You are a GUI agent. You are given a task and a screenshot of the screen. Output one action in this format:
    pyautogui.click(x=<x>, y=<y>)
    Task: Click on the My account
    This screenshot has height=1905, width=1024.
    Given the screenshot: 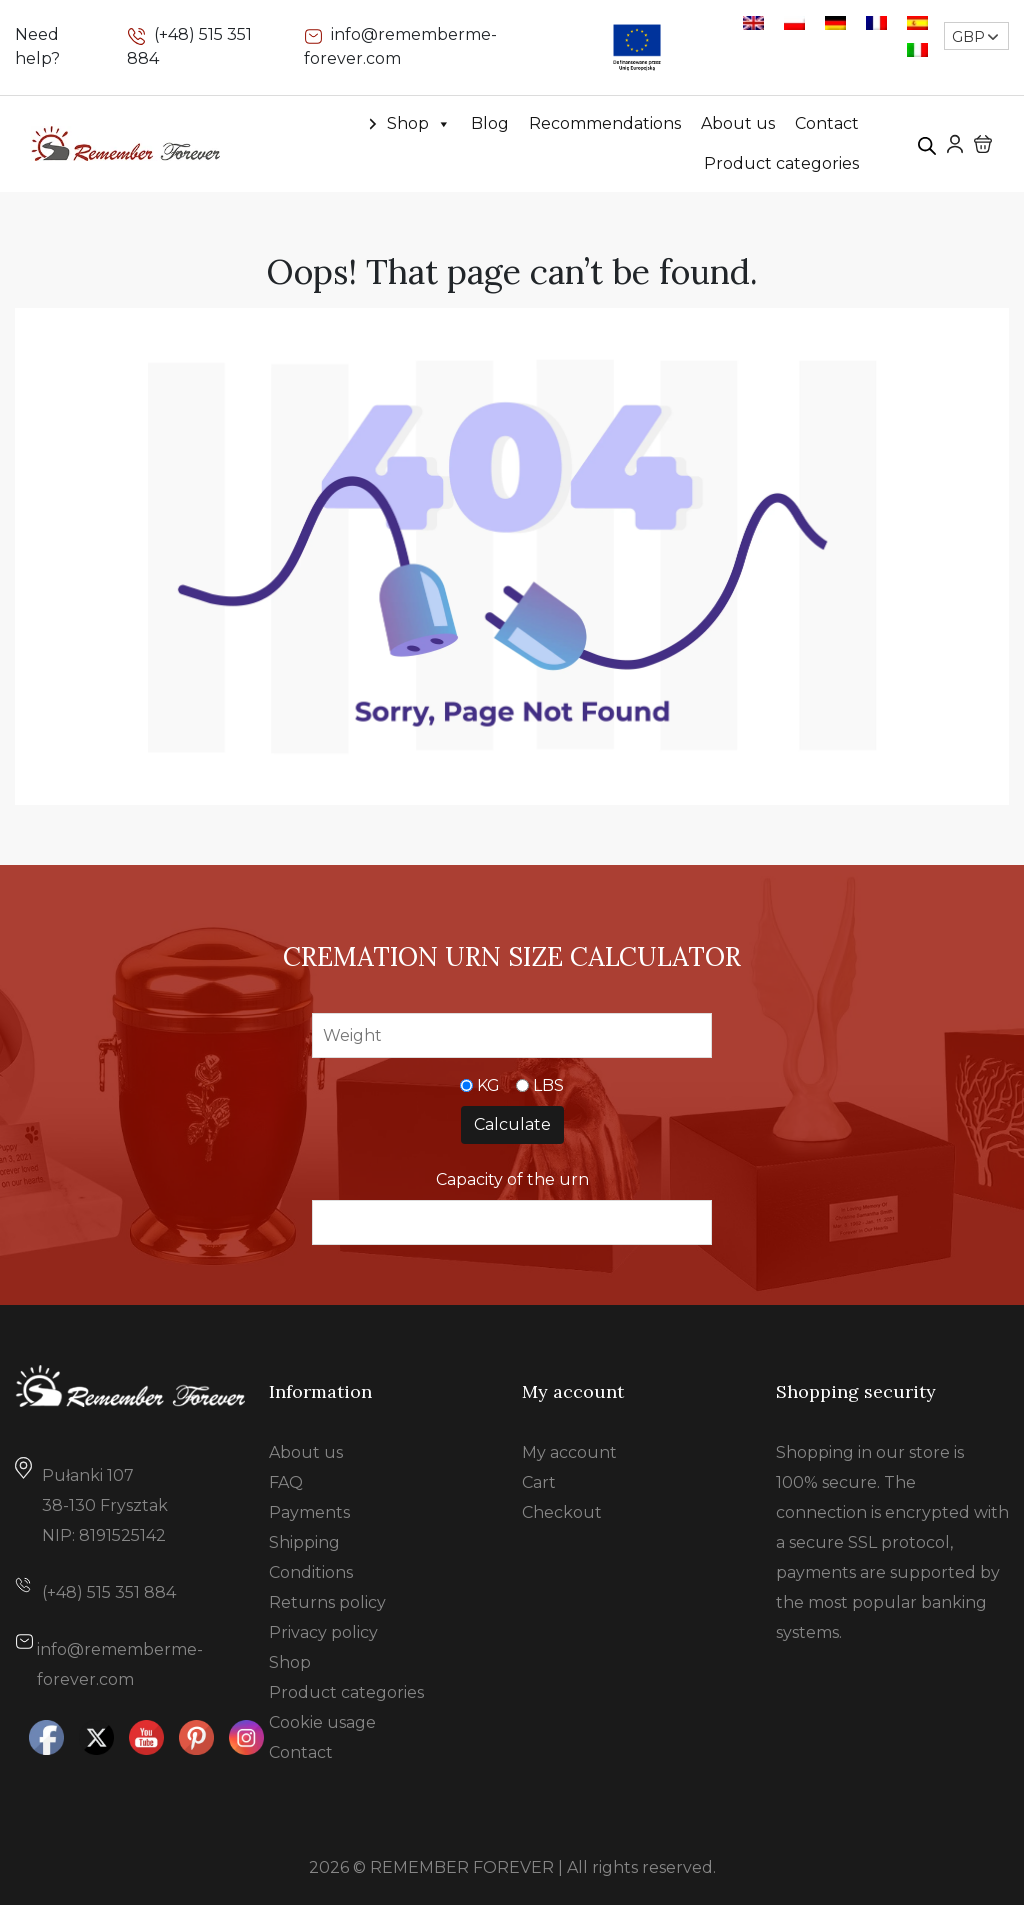 What is the action you would take?
    pyautogui.click(x=569, y=1452)
    